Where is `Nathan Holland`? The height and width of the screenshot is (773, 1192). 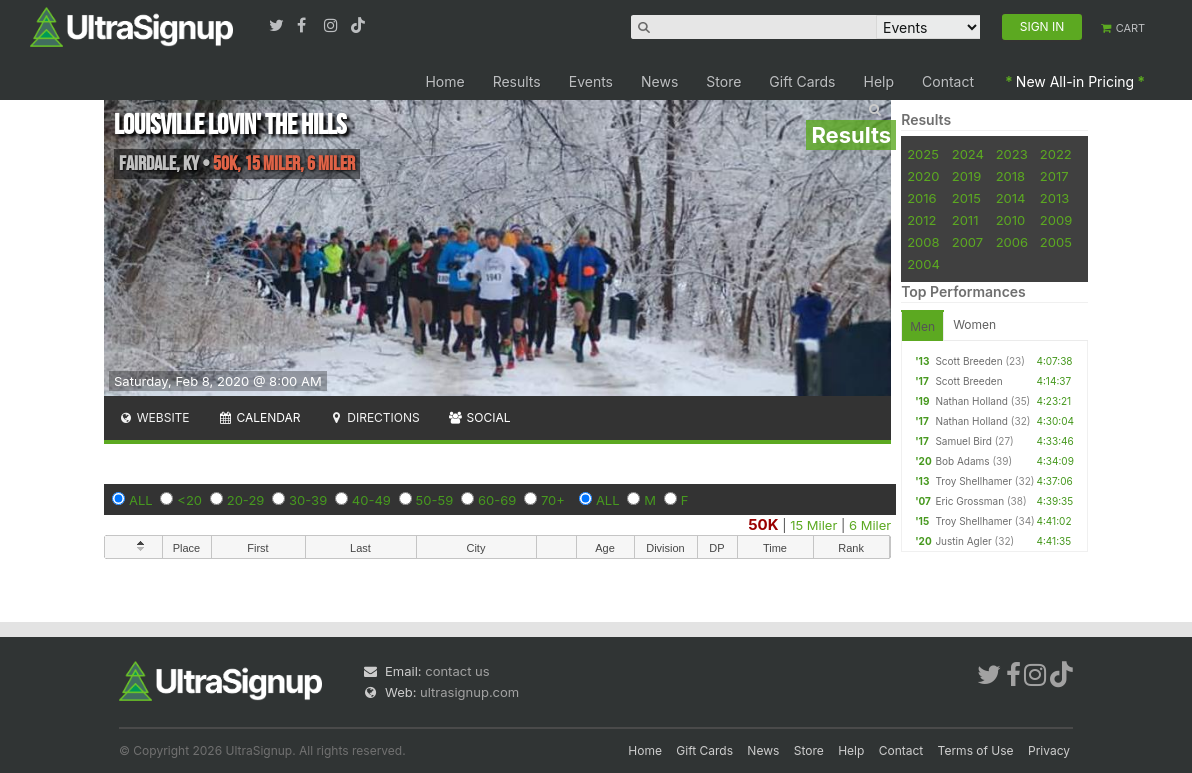 Nathan Holland is located at coordinates (971, 401).